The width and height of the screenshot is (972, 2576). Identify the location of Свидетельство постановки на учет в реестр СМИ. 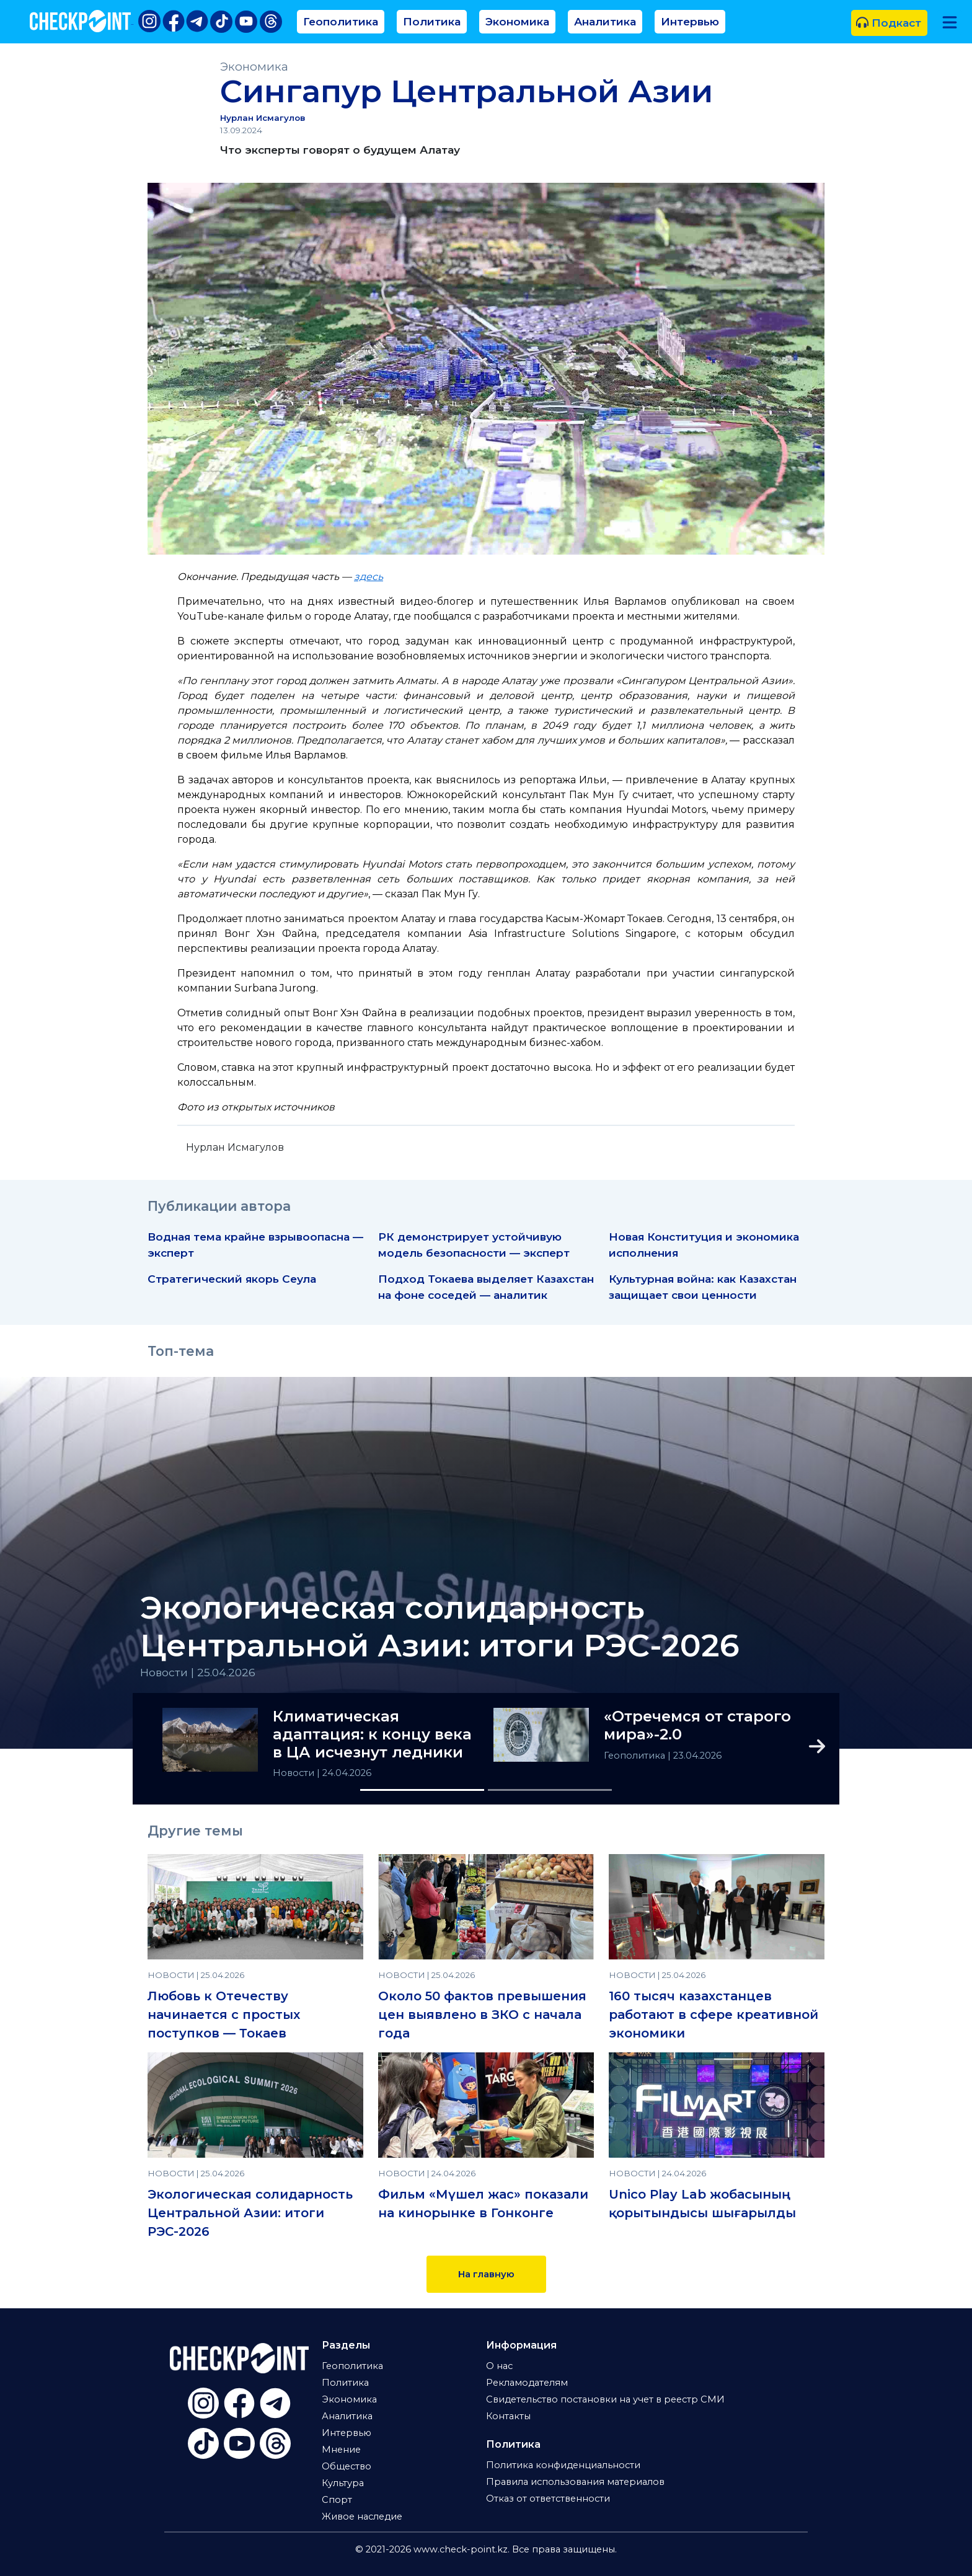
(605, 2399).